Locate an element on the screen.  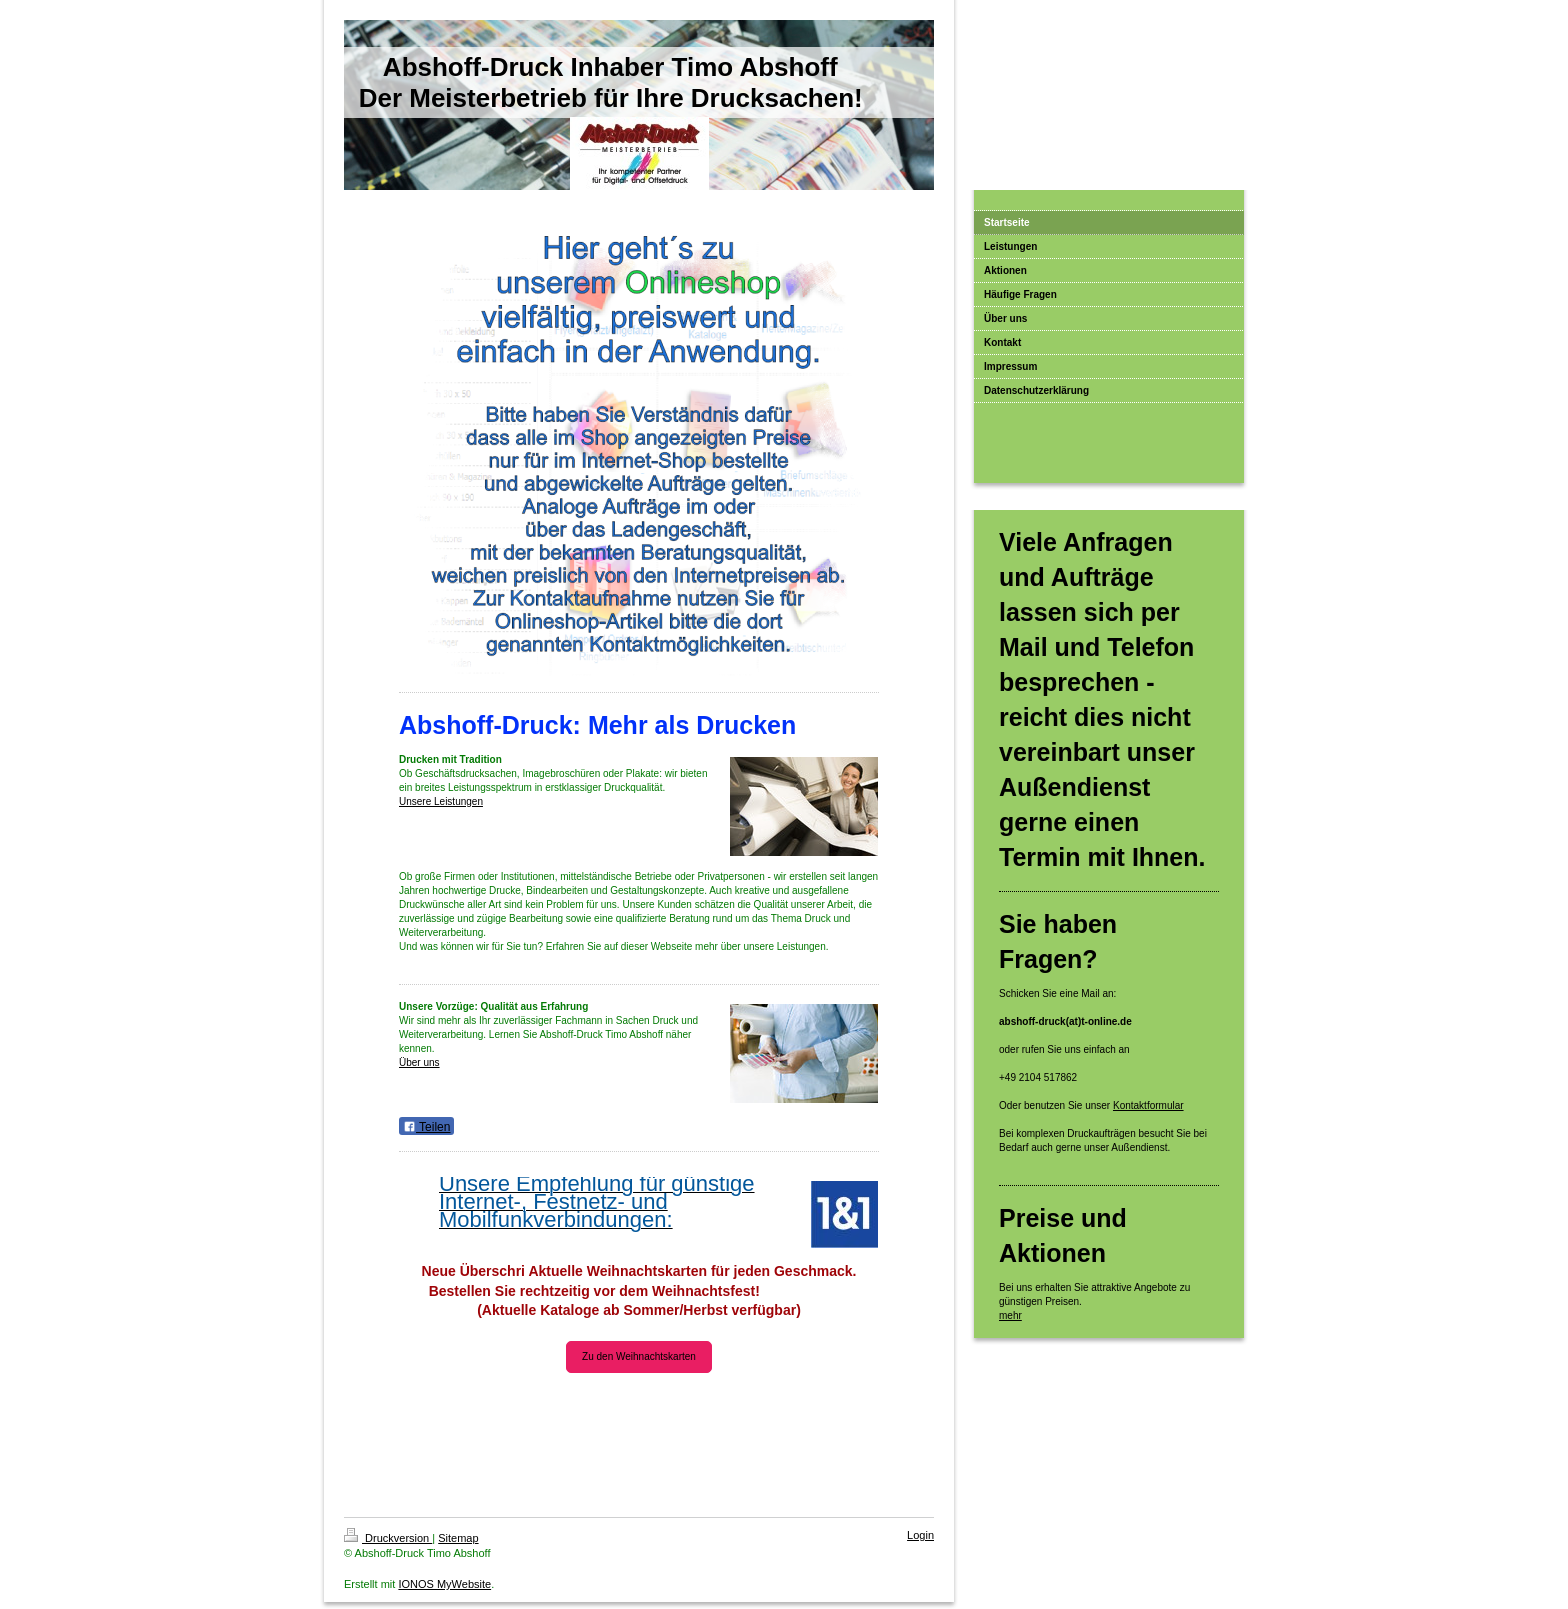
Sitemap is located at coordinates (458, 1538).